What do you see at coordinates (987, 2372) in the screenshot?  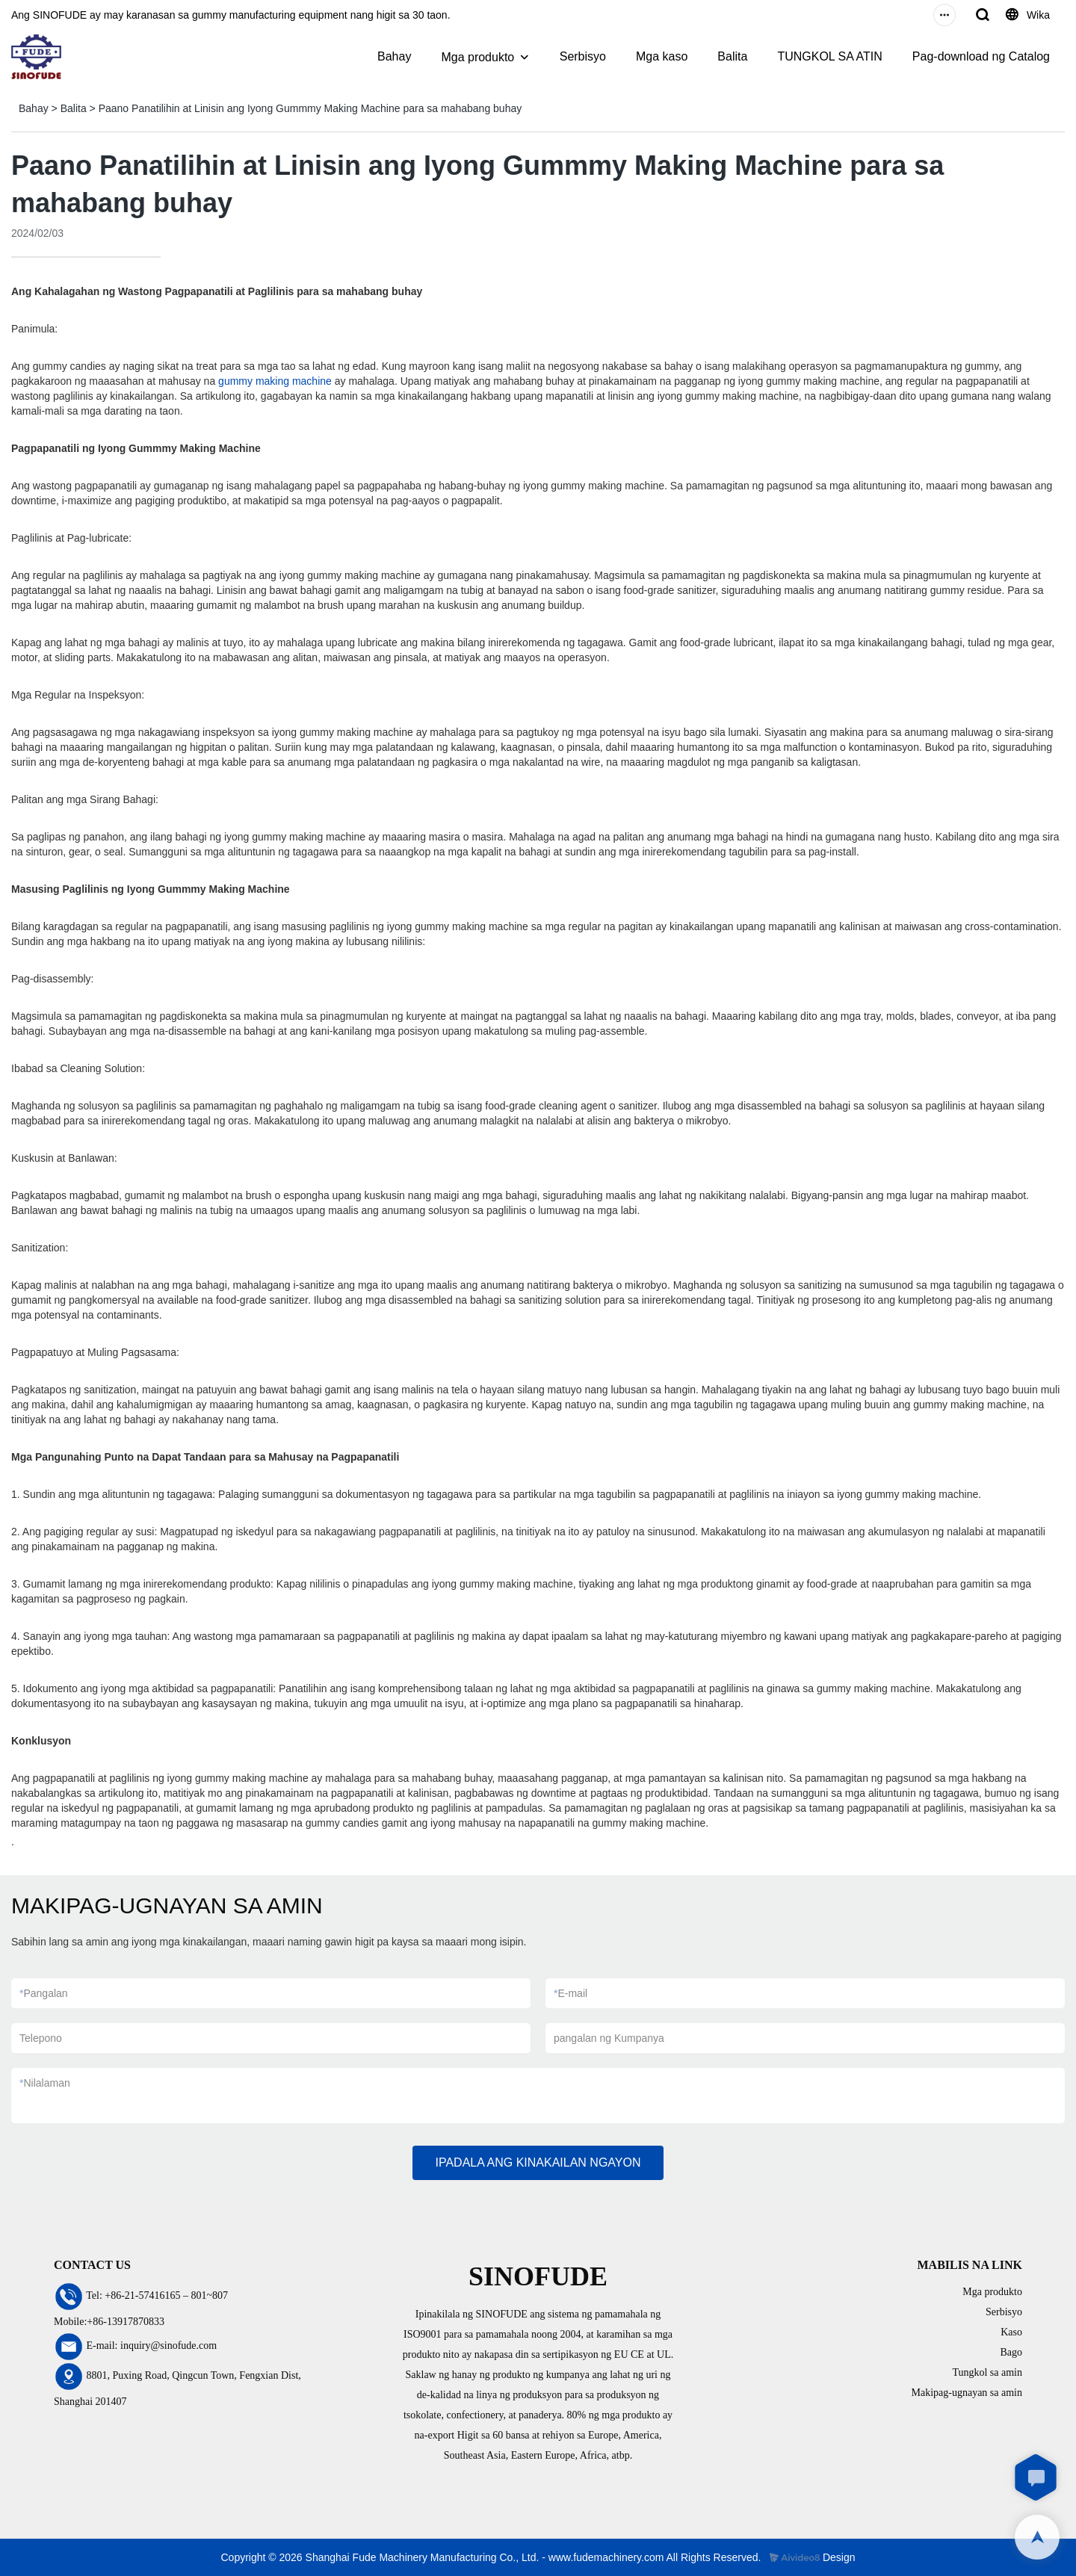 I see `Tungkol sa amin` at bounding box center [987, 2372].